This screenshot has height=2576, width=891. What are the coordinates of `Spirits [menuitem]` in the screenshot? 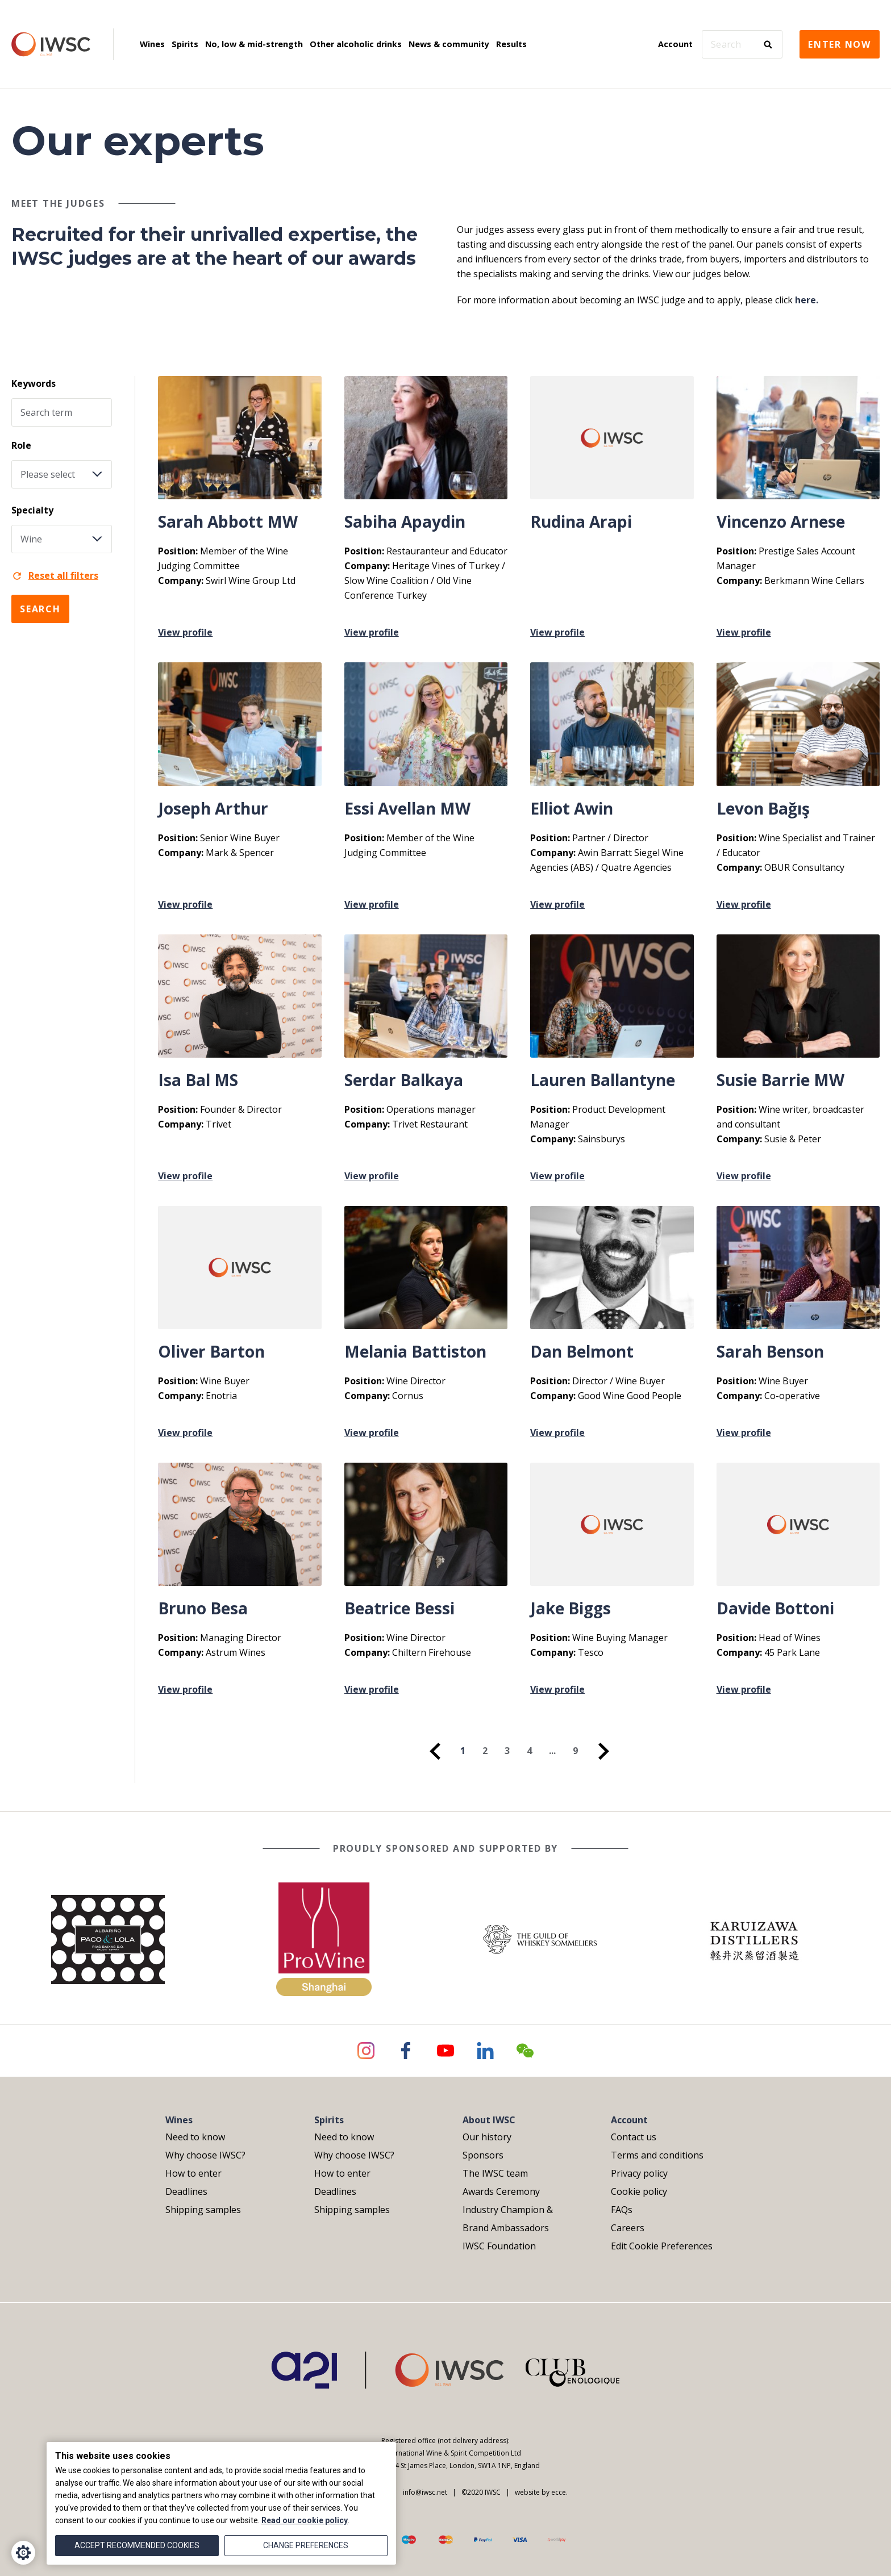 It's located at (185, 44).